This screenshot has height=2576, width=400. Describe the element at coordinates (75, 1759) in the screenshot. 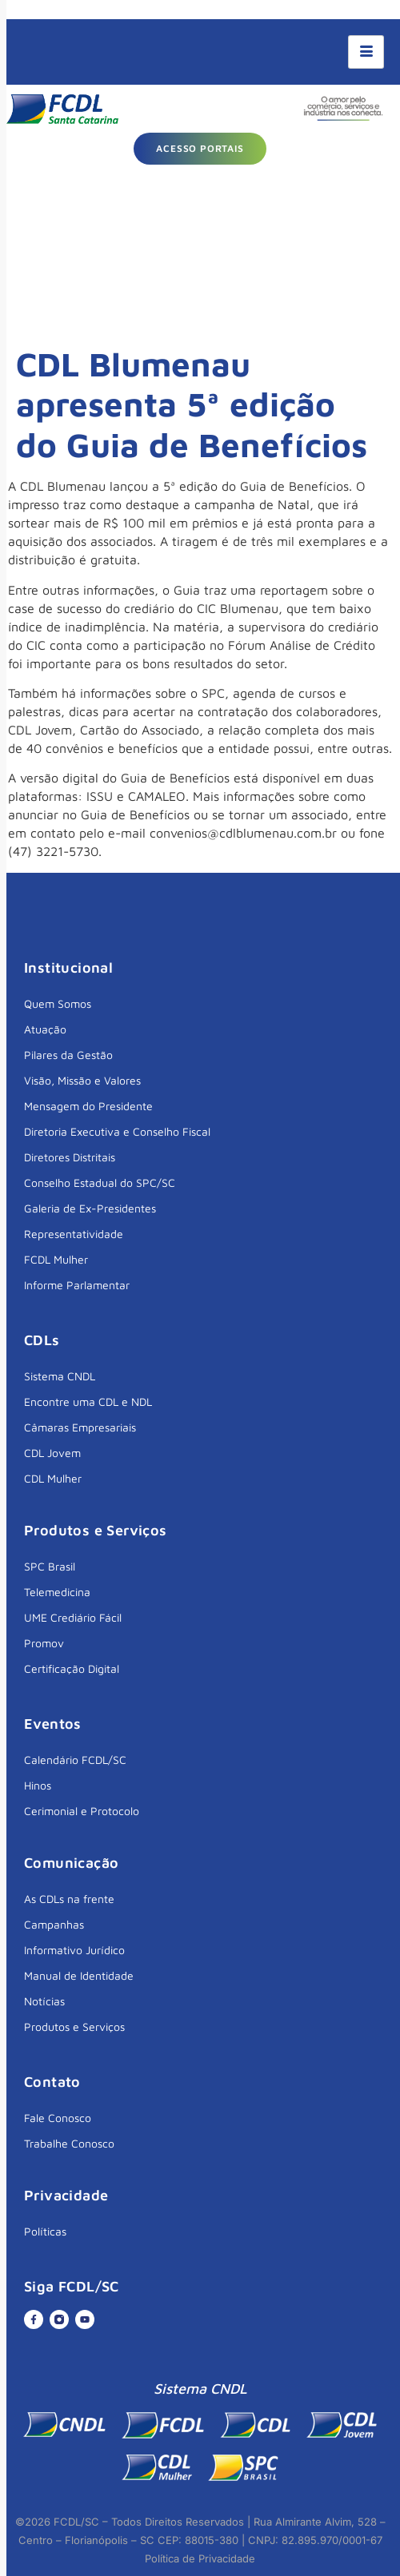

I see `Calendário FCDL/SC` at that location.